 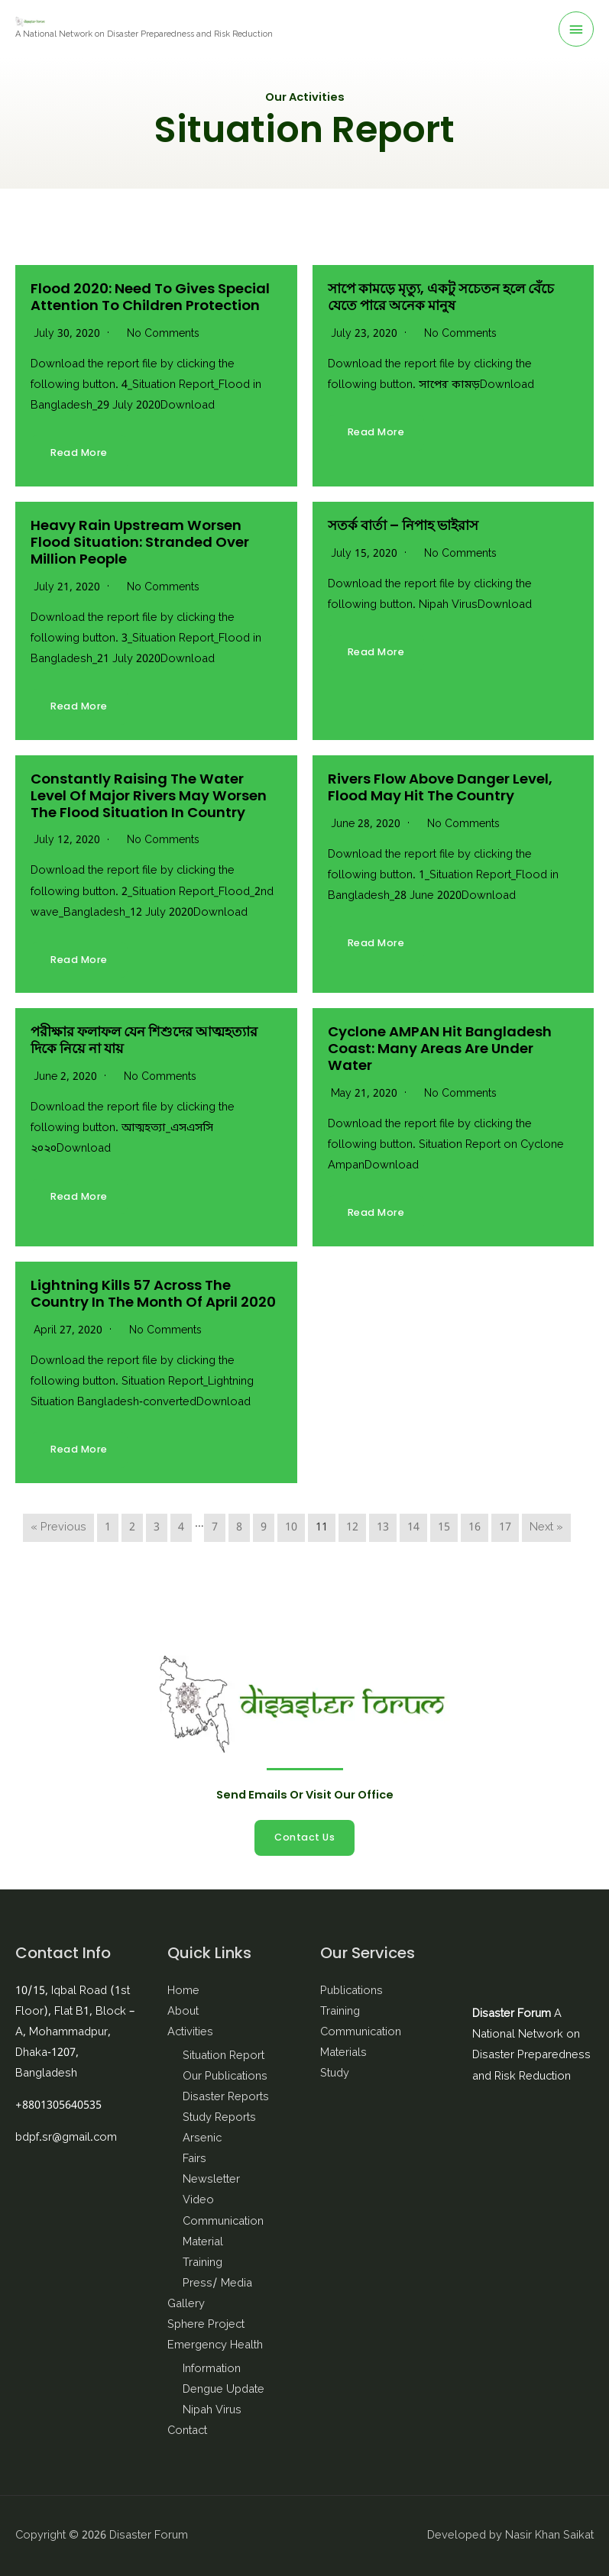 I want to click on Sphere Project, so click(x=206, y=2325).